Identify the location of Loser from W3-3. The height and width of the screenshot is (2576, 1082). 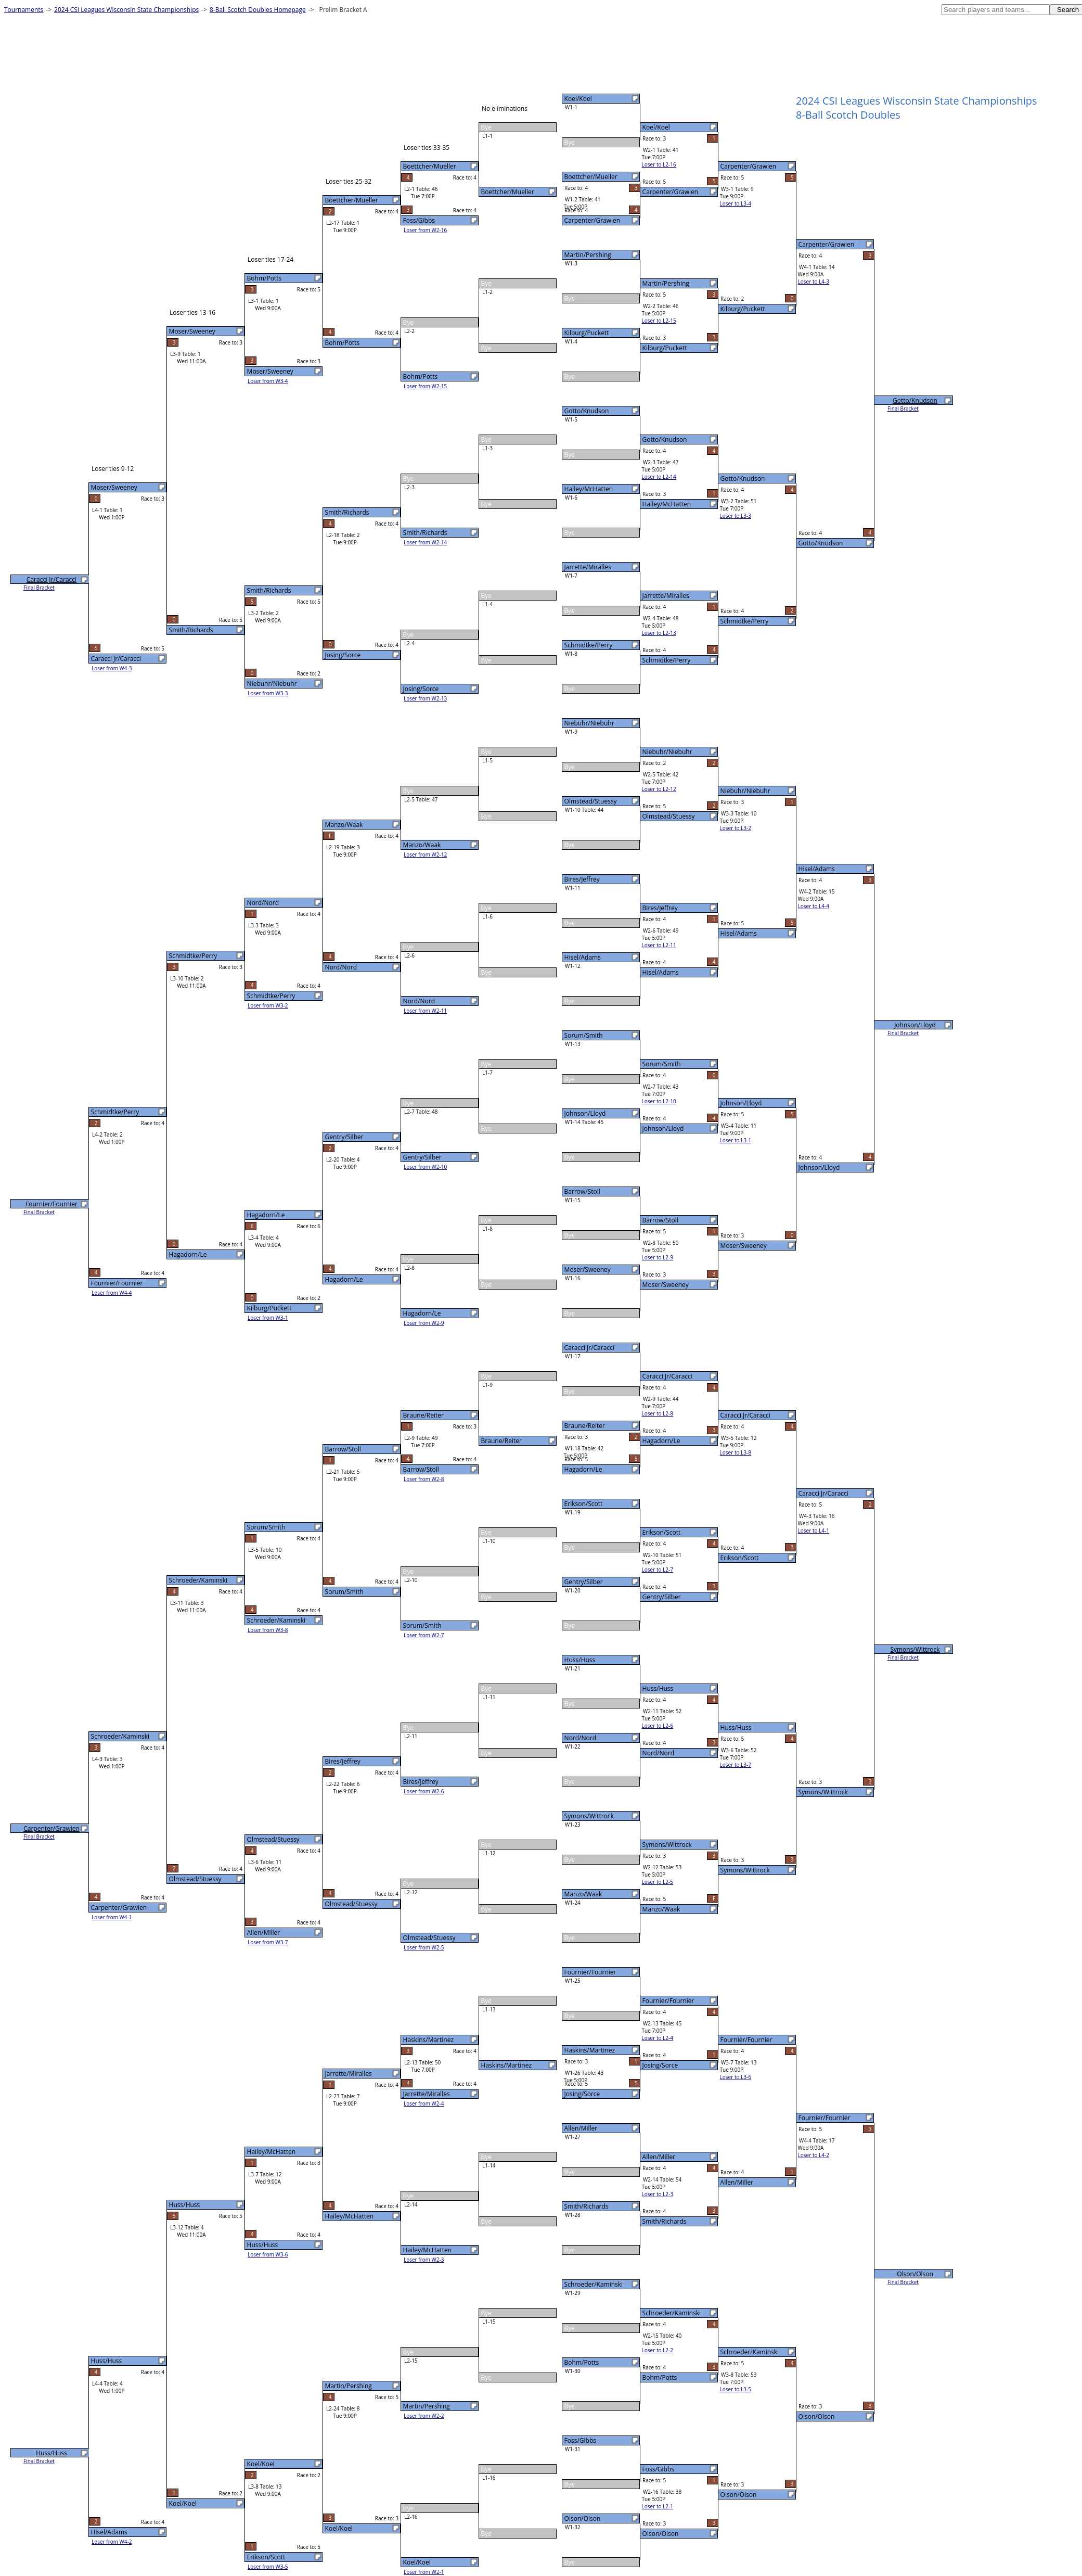
(268, 693).